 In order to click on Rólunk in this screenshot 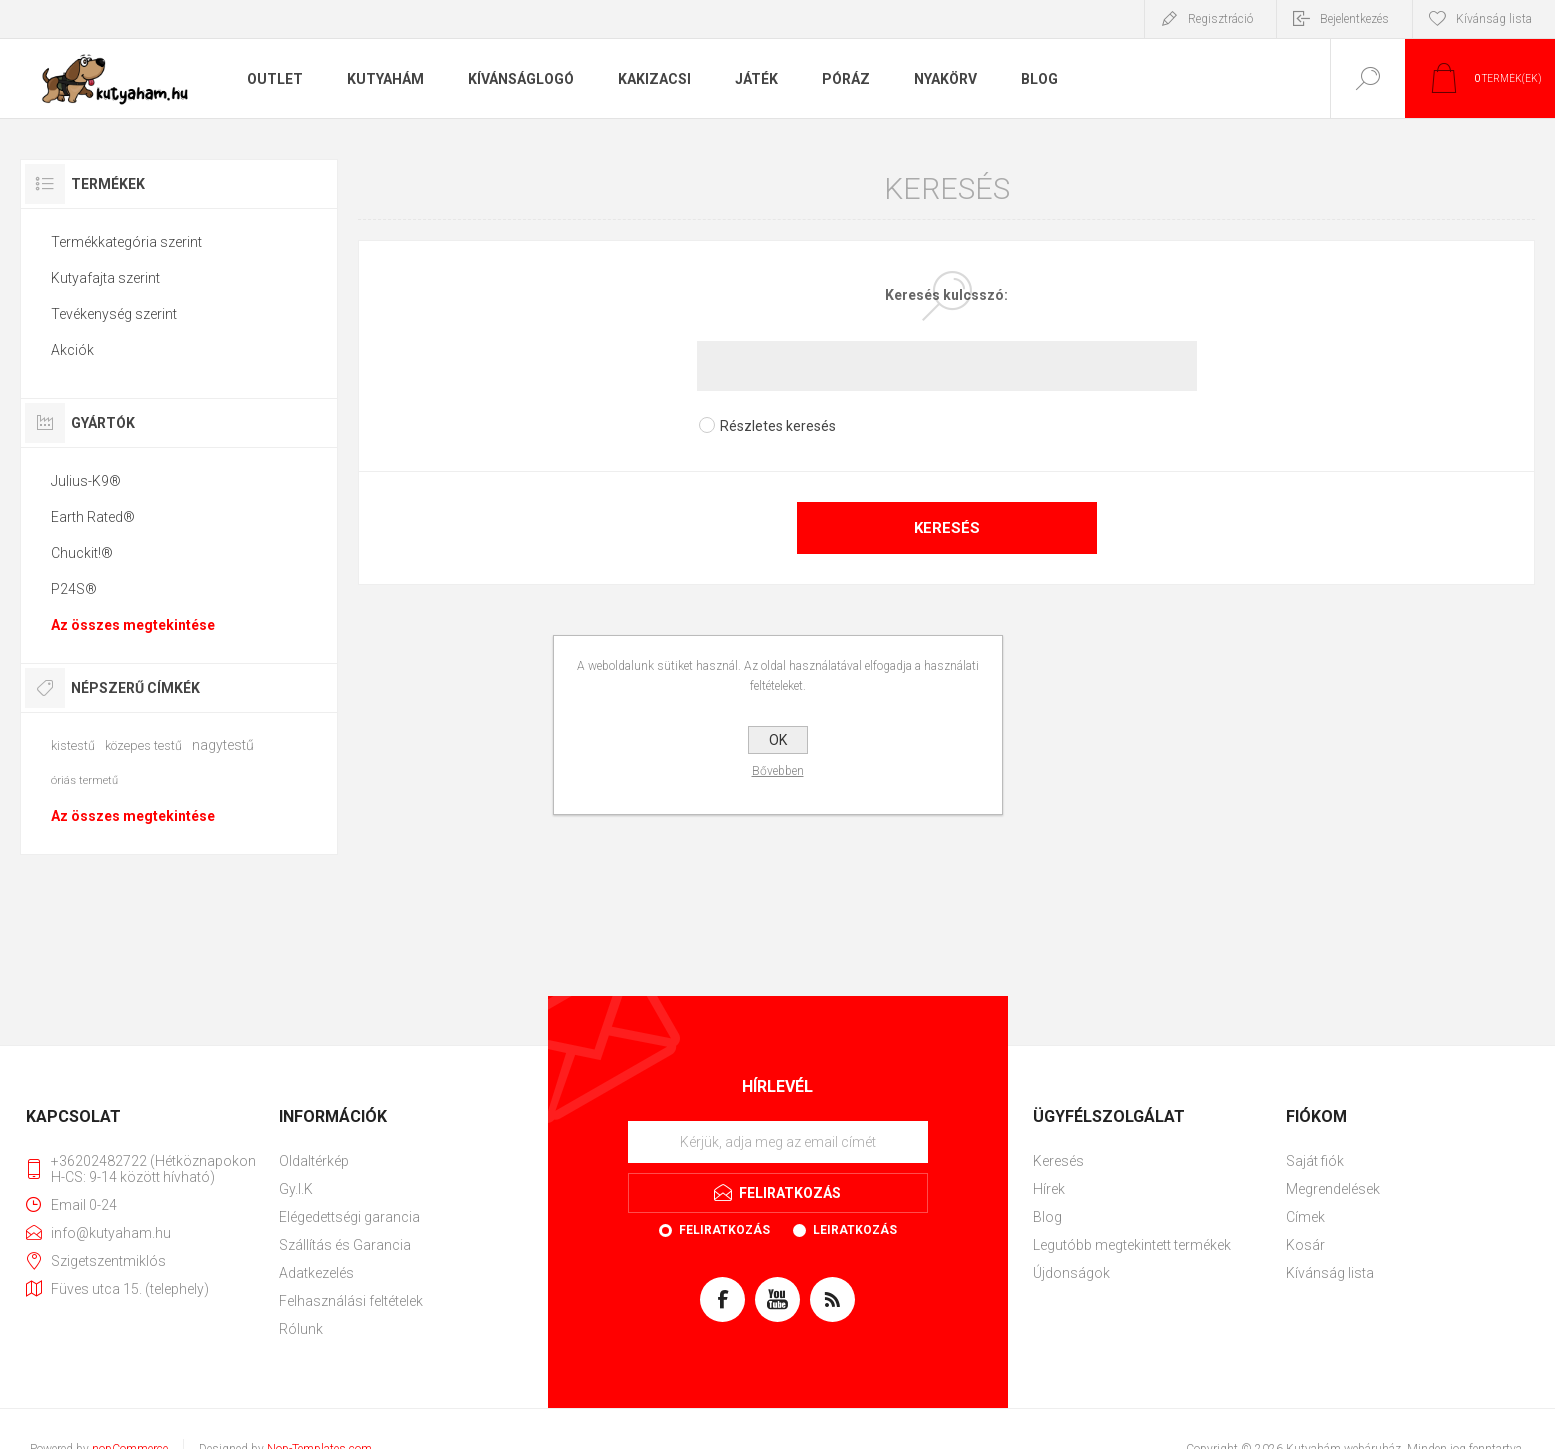, I will do `click(301, 1329)`.